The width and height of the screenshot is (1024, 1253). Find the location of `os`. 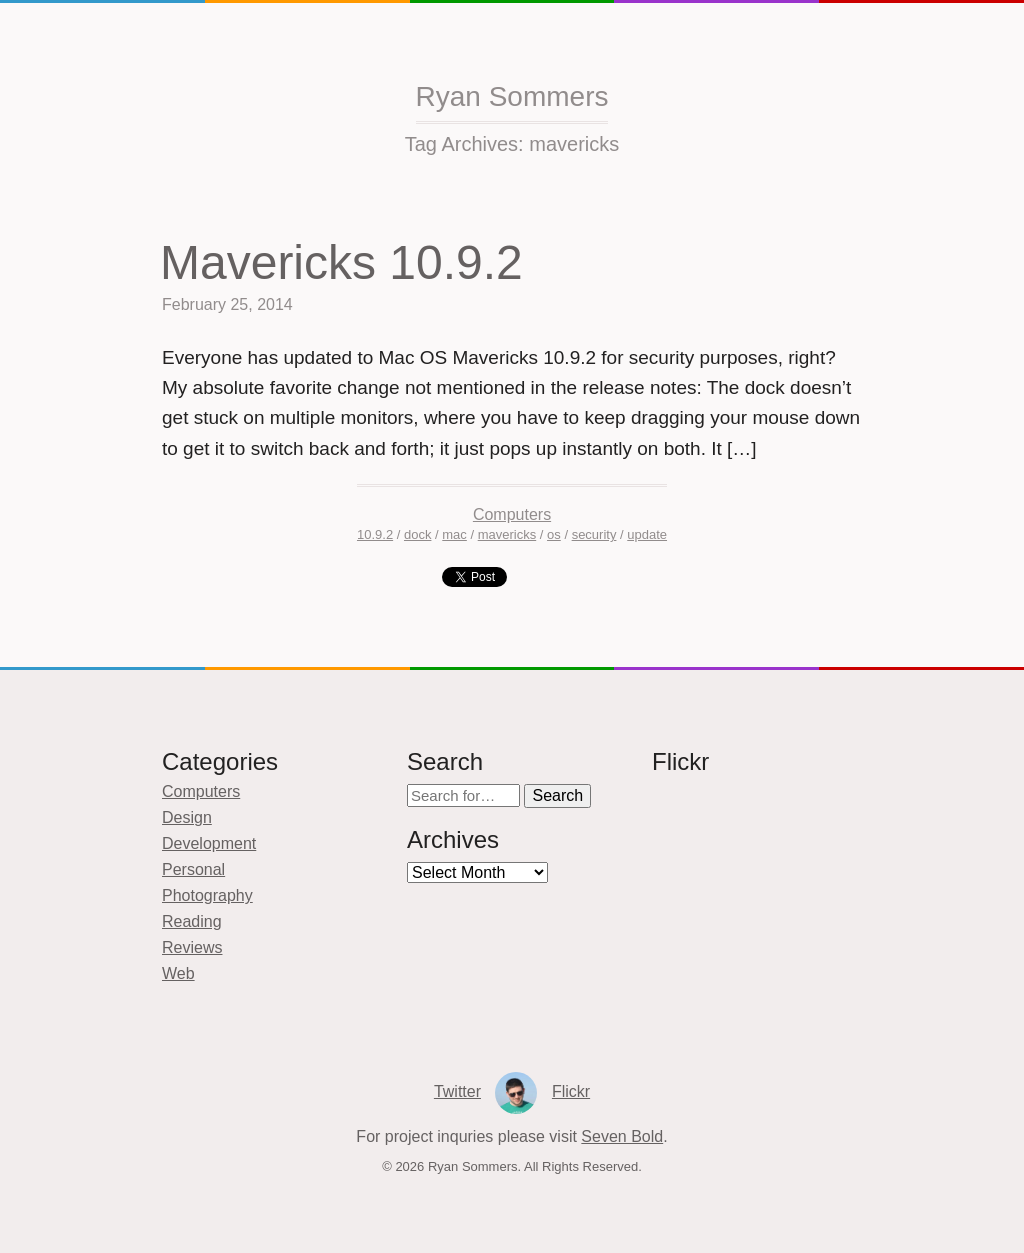

os is located at coordinates (554, 534).